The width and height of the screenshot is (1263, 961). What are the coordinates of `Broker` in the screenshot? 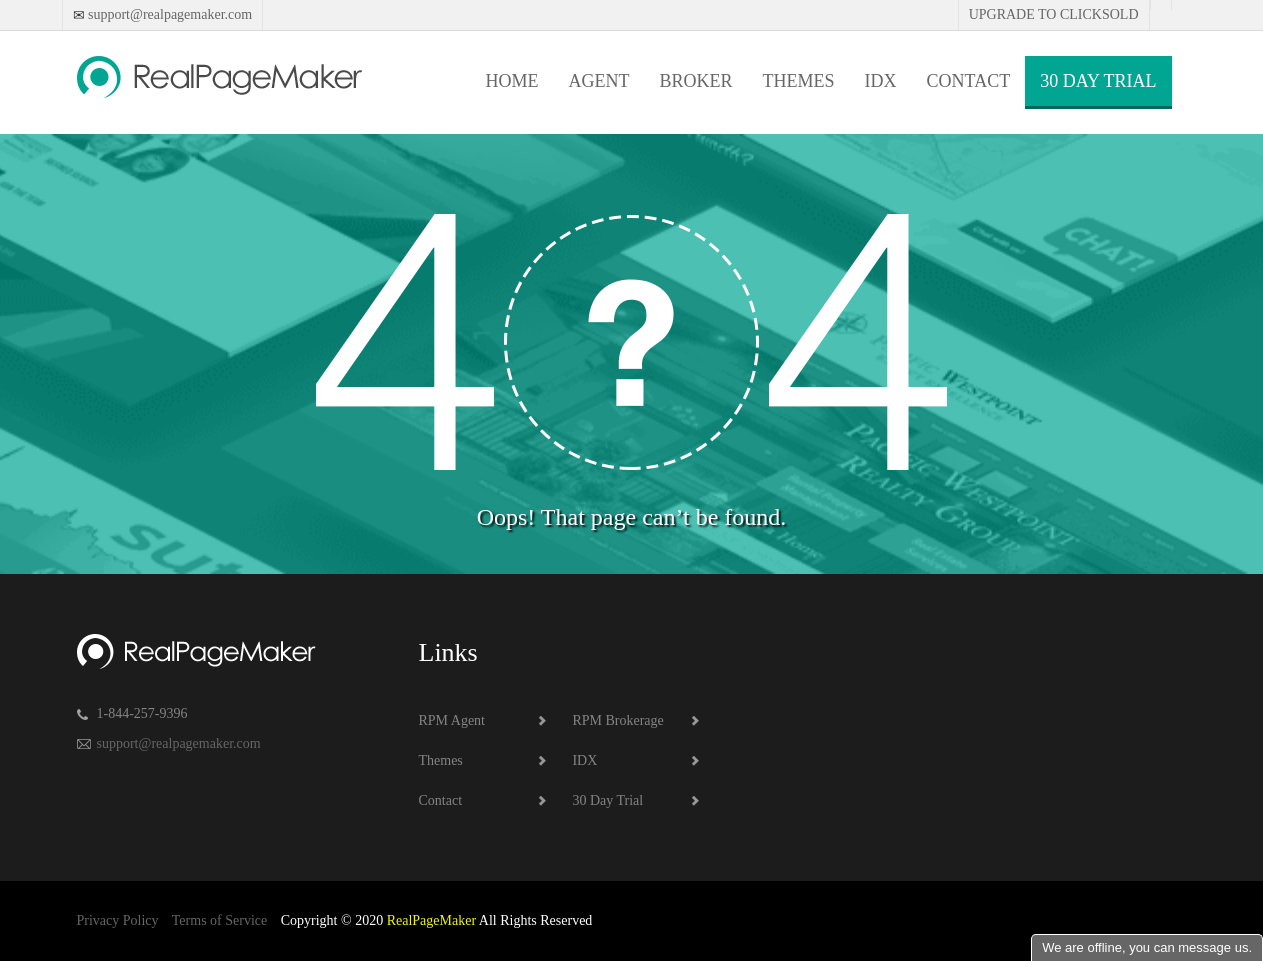 It's located at (696, 81).